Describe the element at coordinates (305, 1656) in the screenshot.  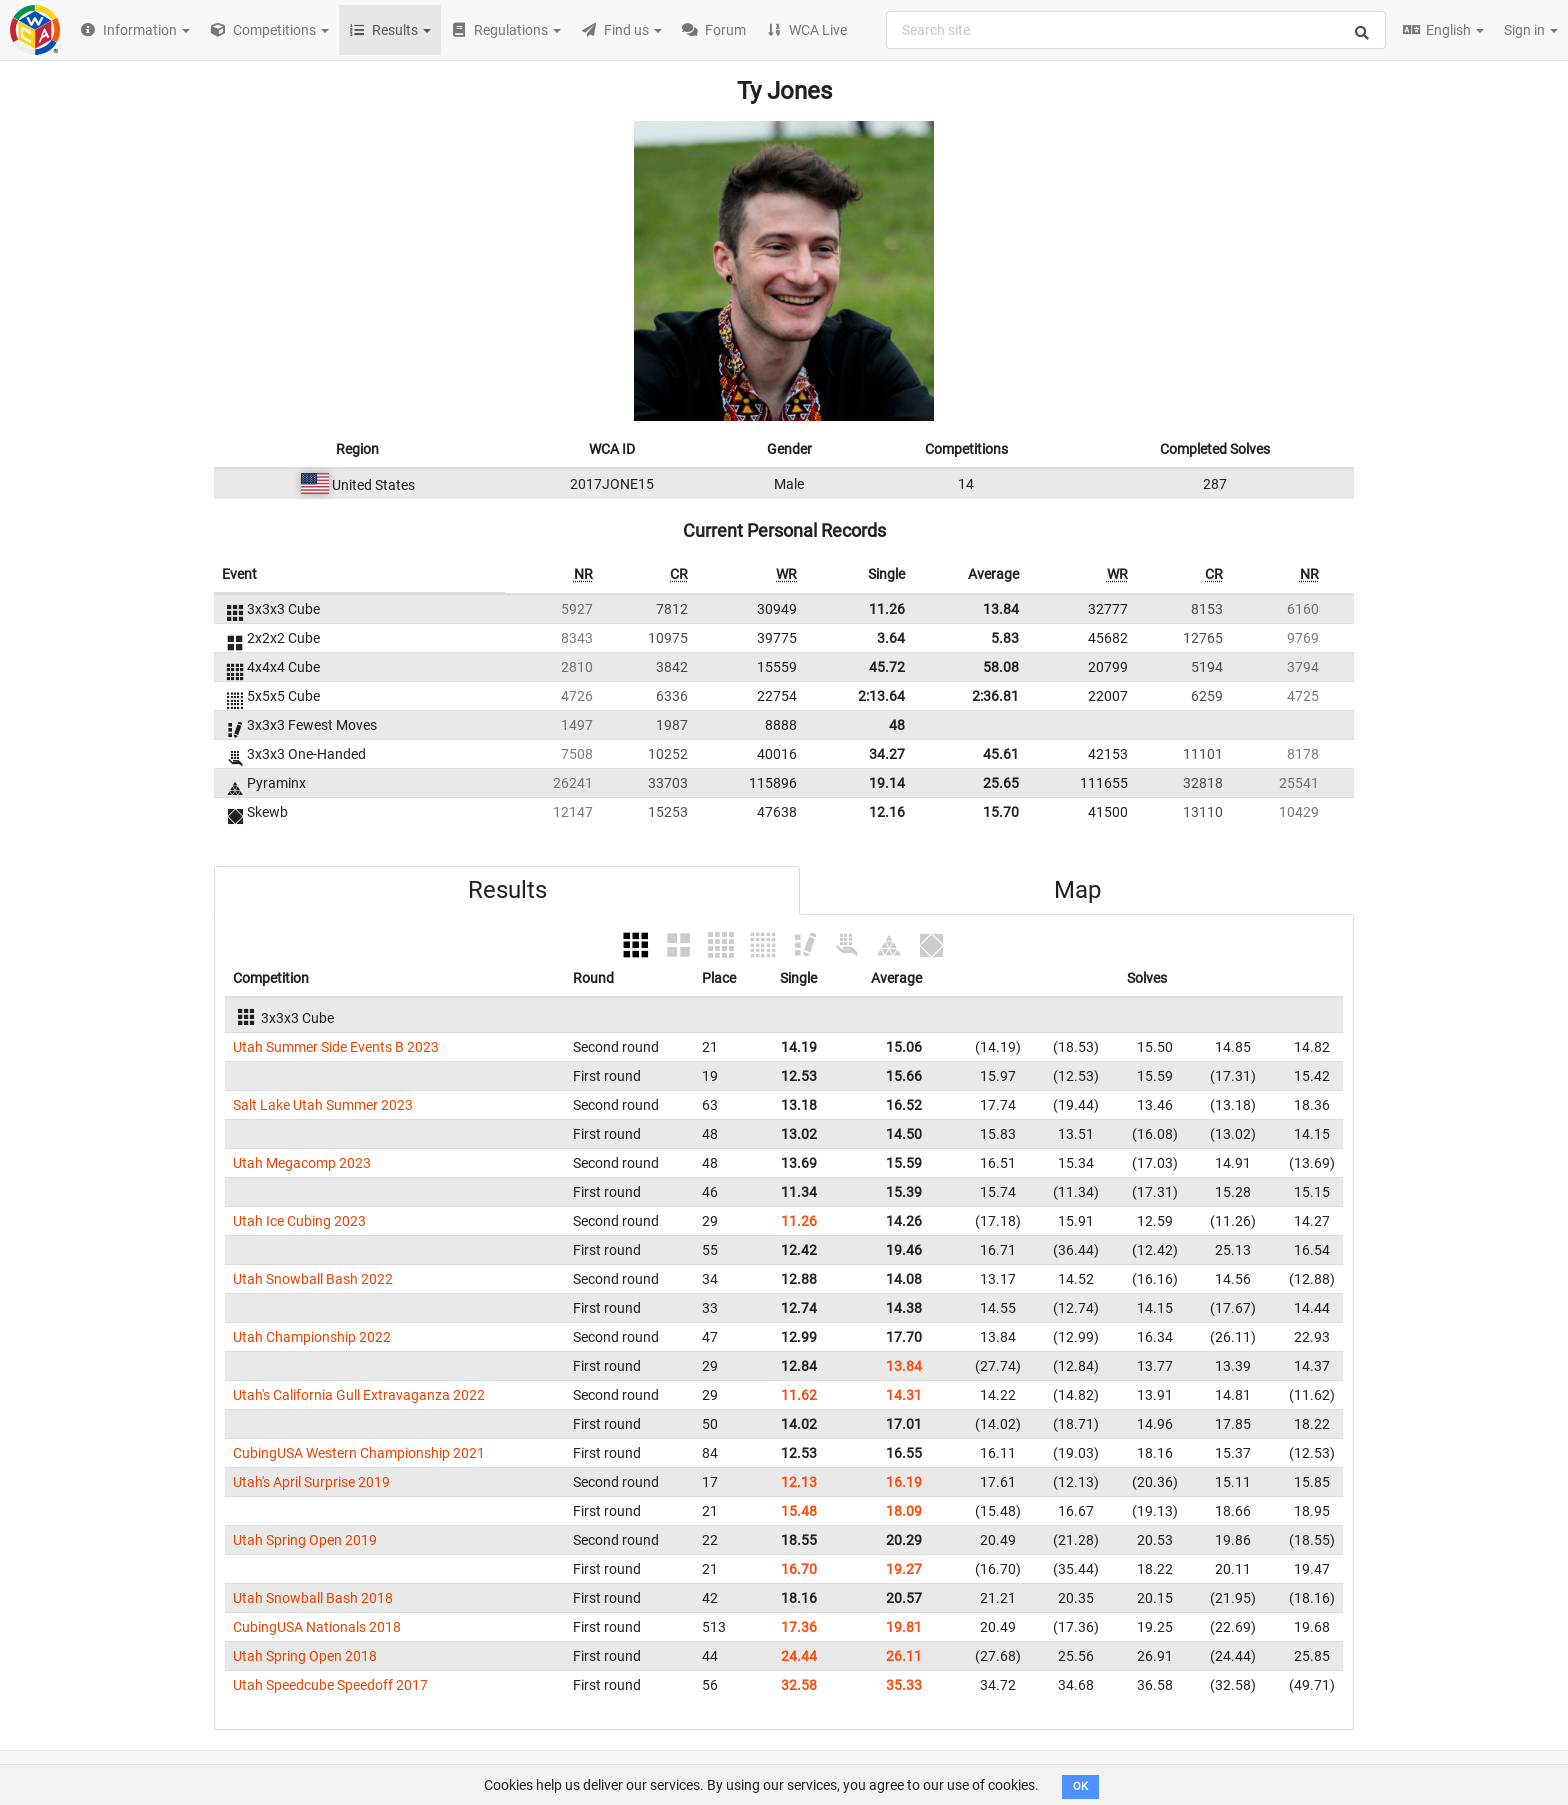
I see `Utah Spring Open 2018` at that location.